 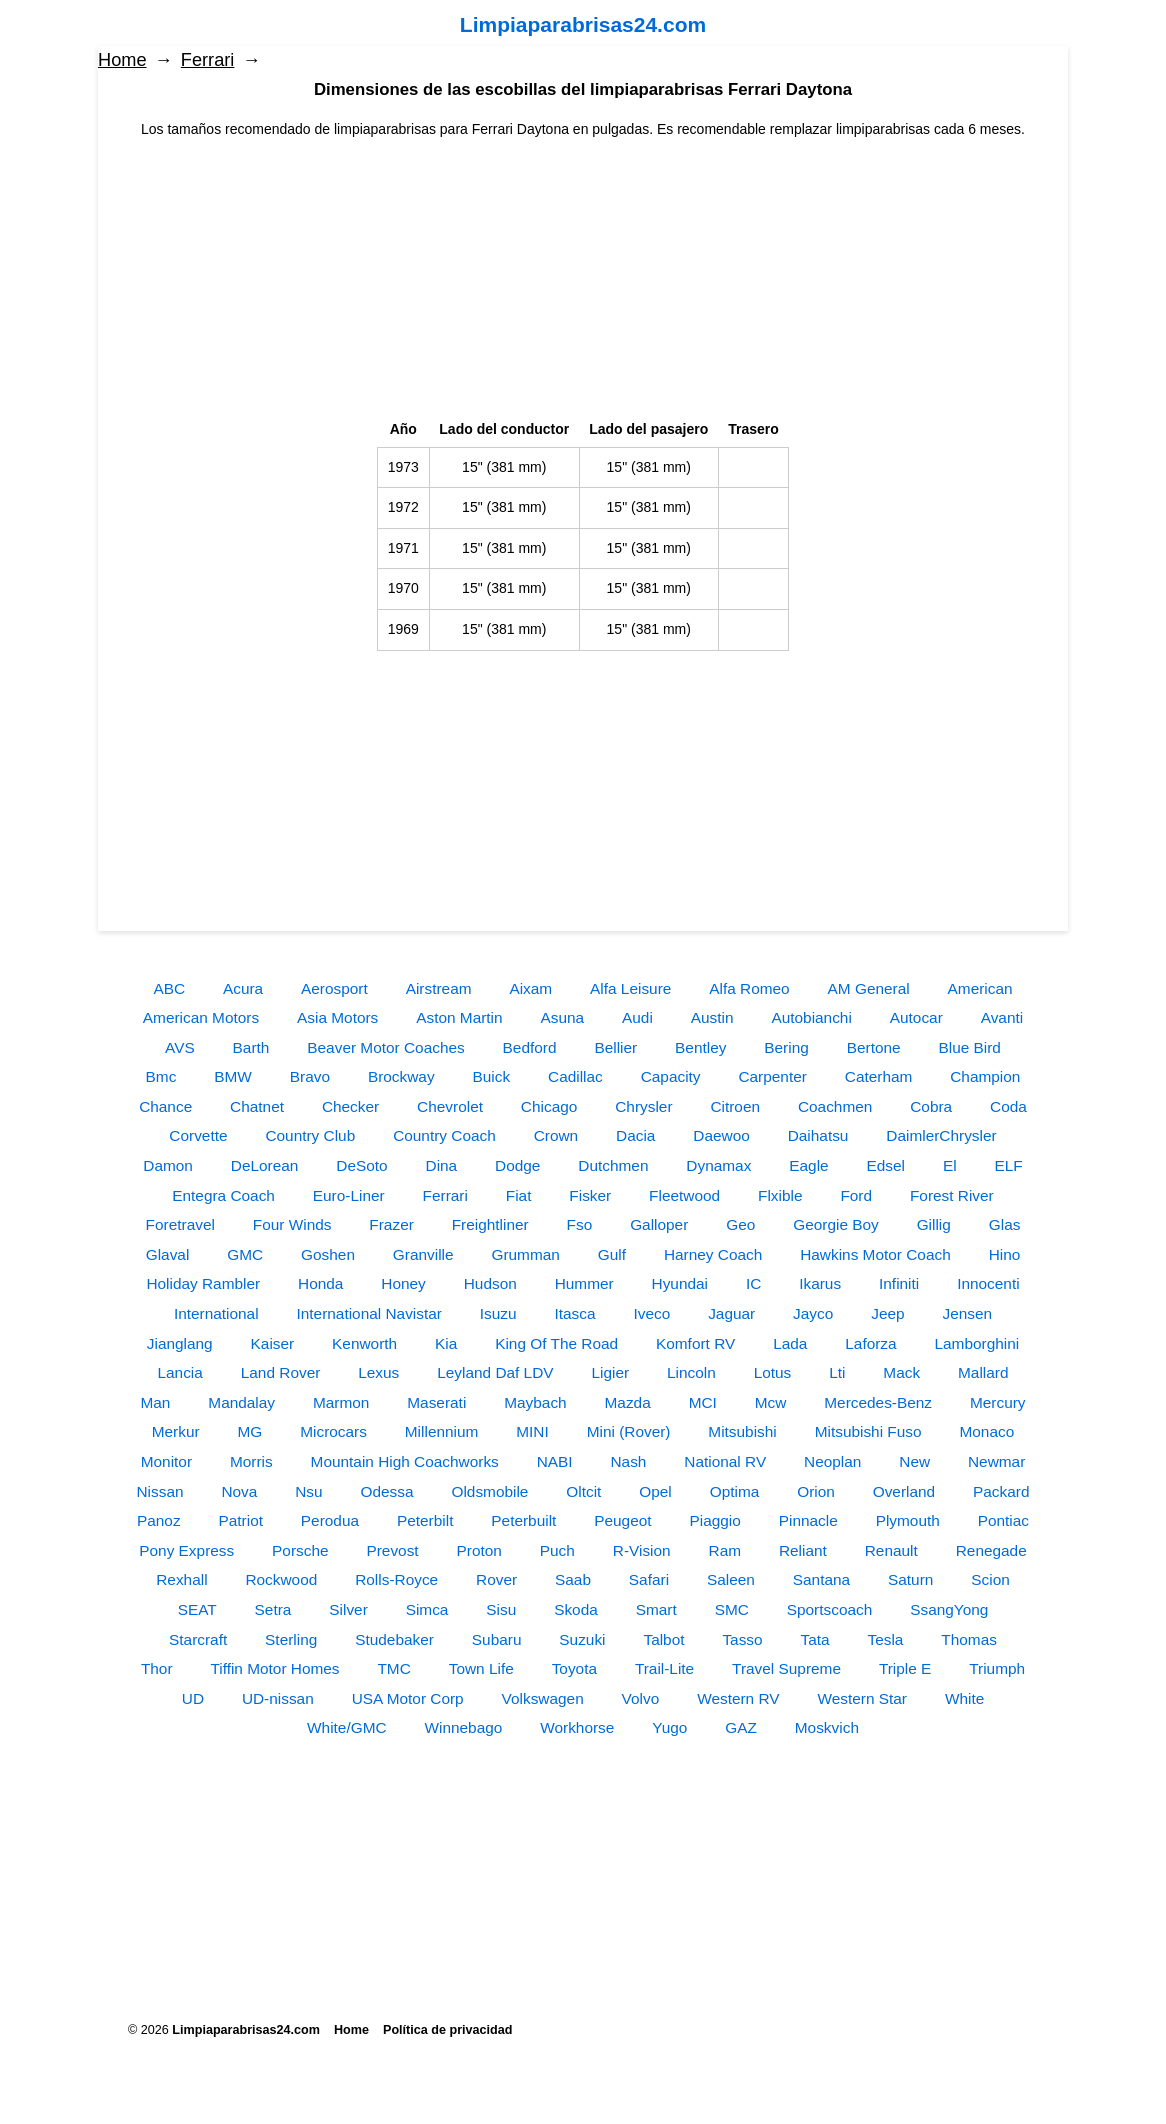 What do you see at coordinates (891, 1550) in the screenshot?
I see `Renault` at bounding box center [891, 1550].